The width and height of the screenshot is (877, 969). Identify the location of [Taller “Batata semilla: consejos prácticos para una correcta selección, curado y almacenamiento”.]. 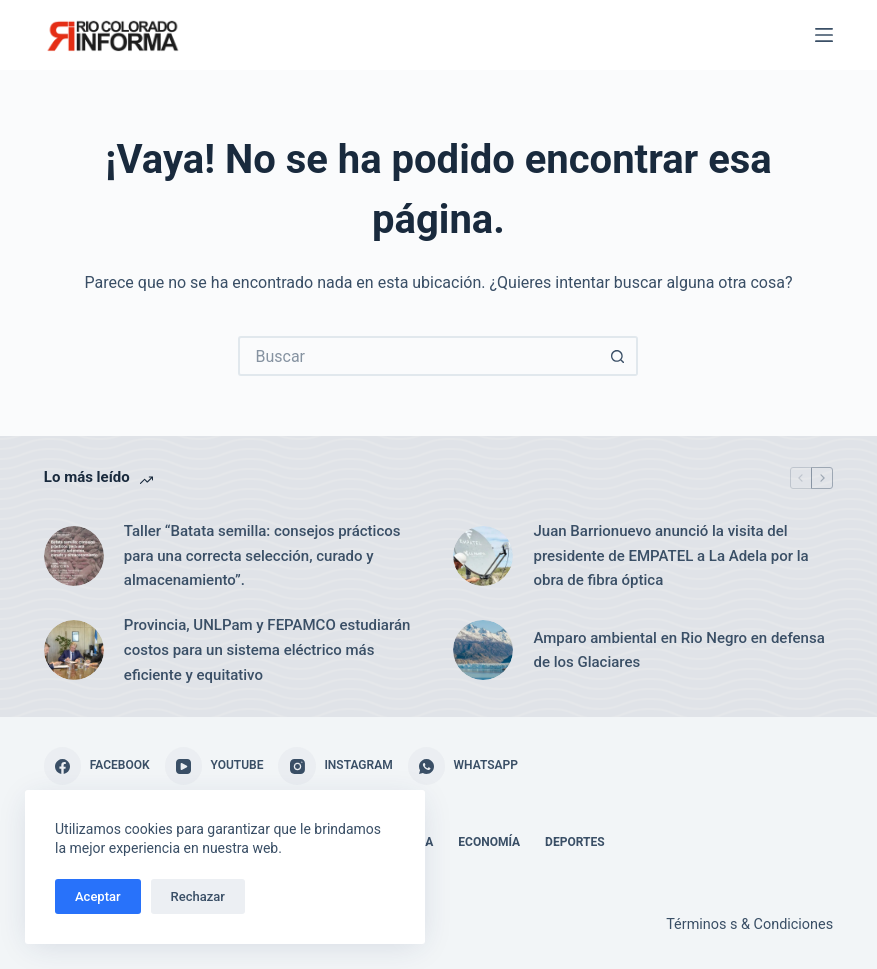
(74, 556).